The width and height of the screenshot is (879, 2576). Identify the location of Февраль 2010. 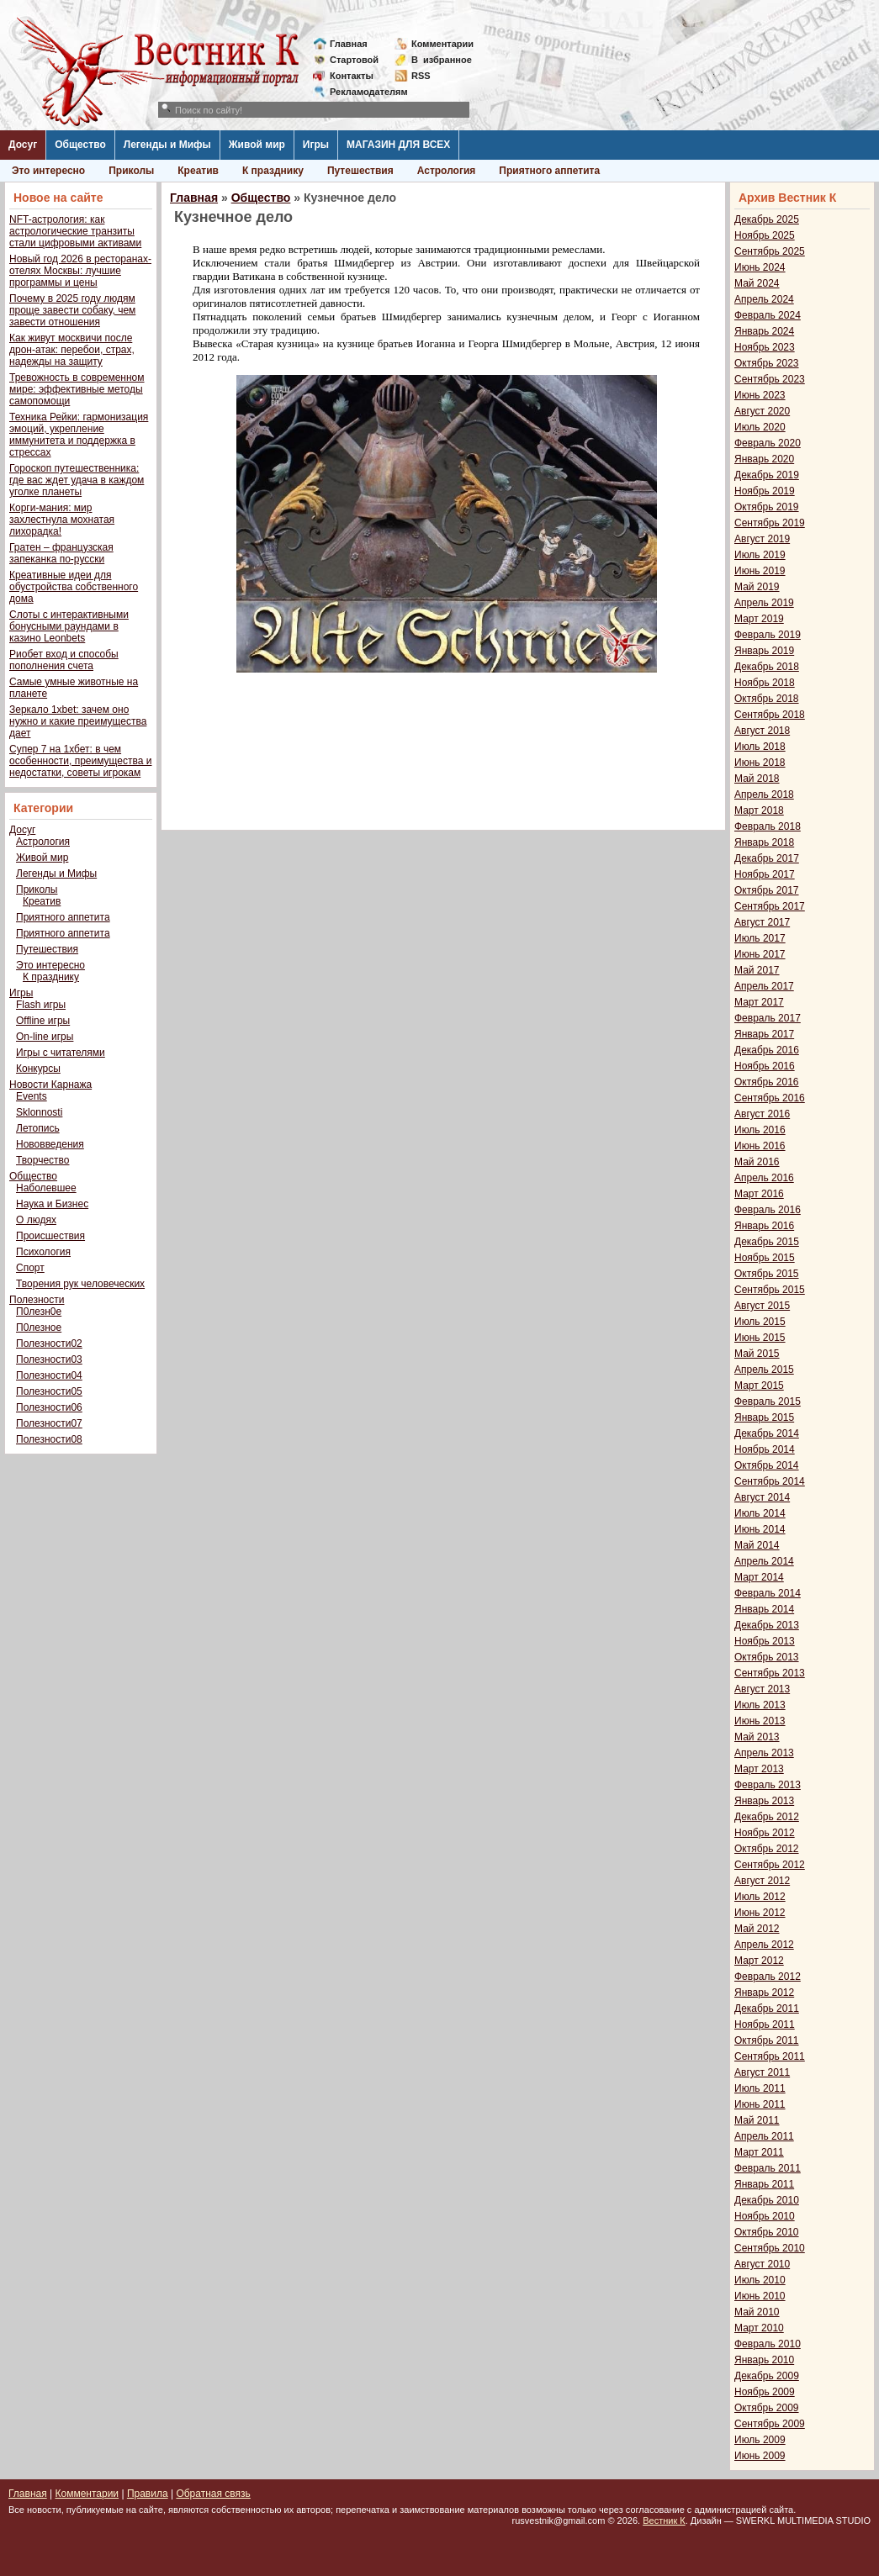
(767, 2344).